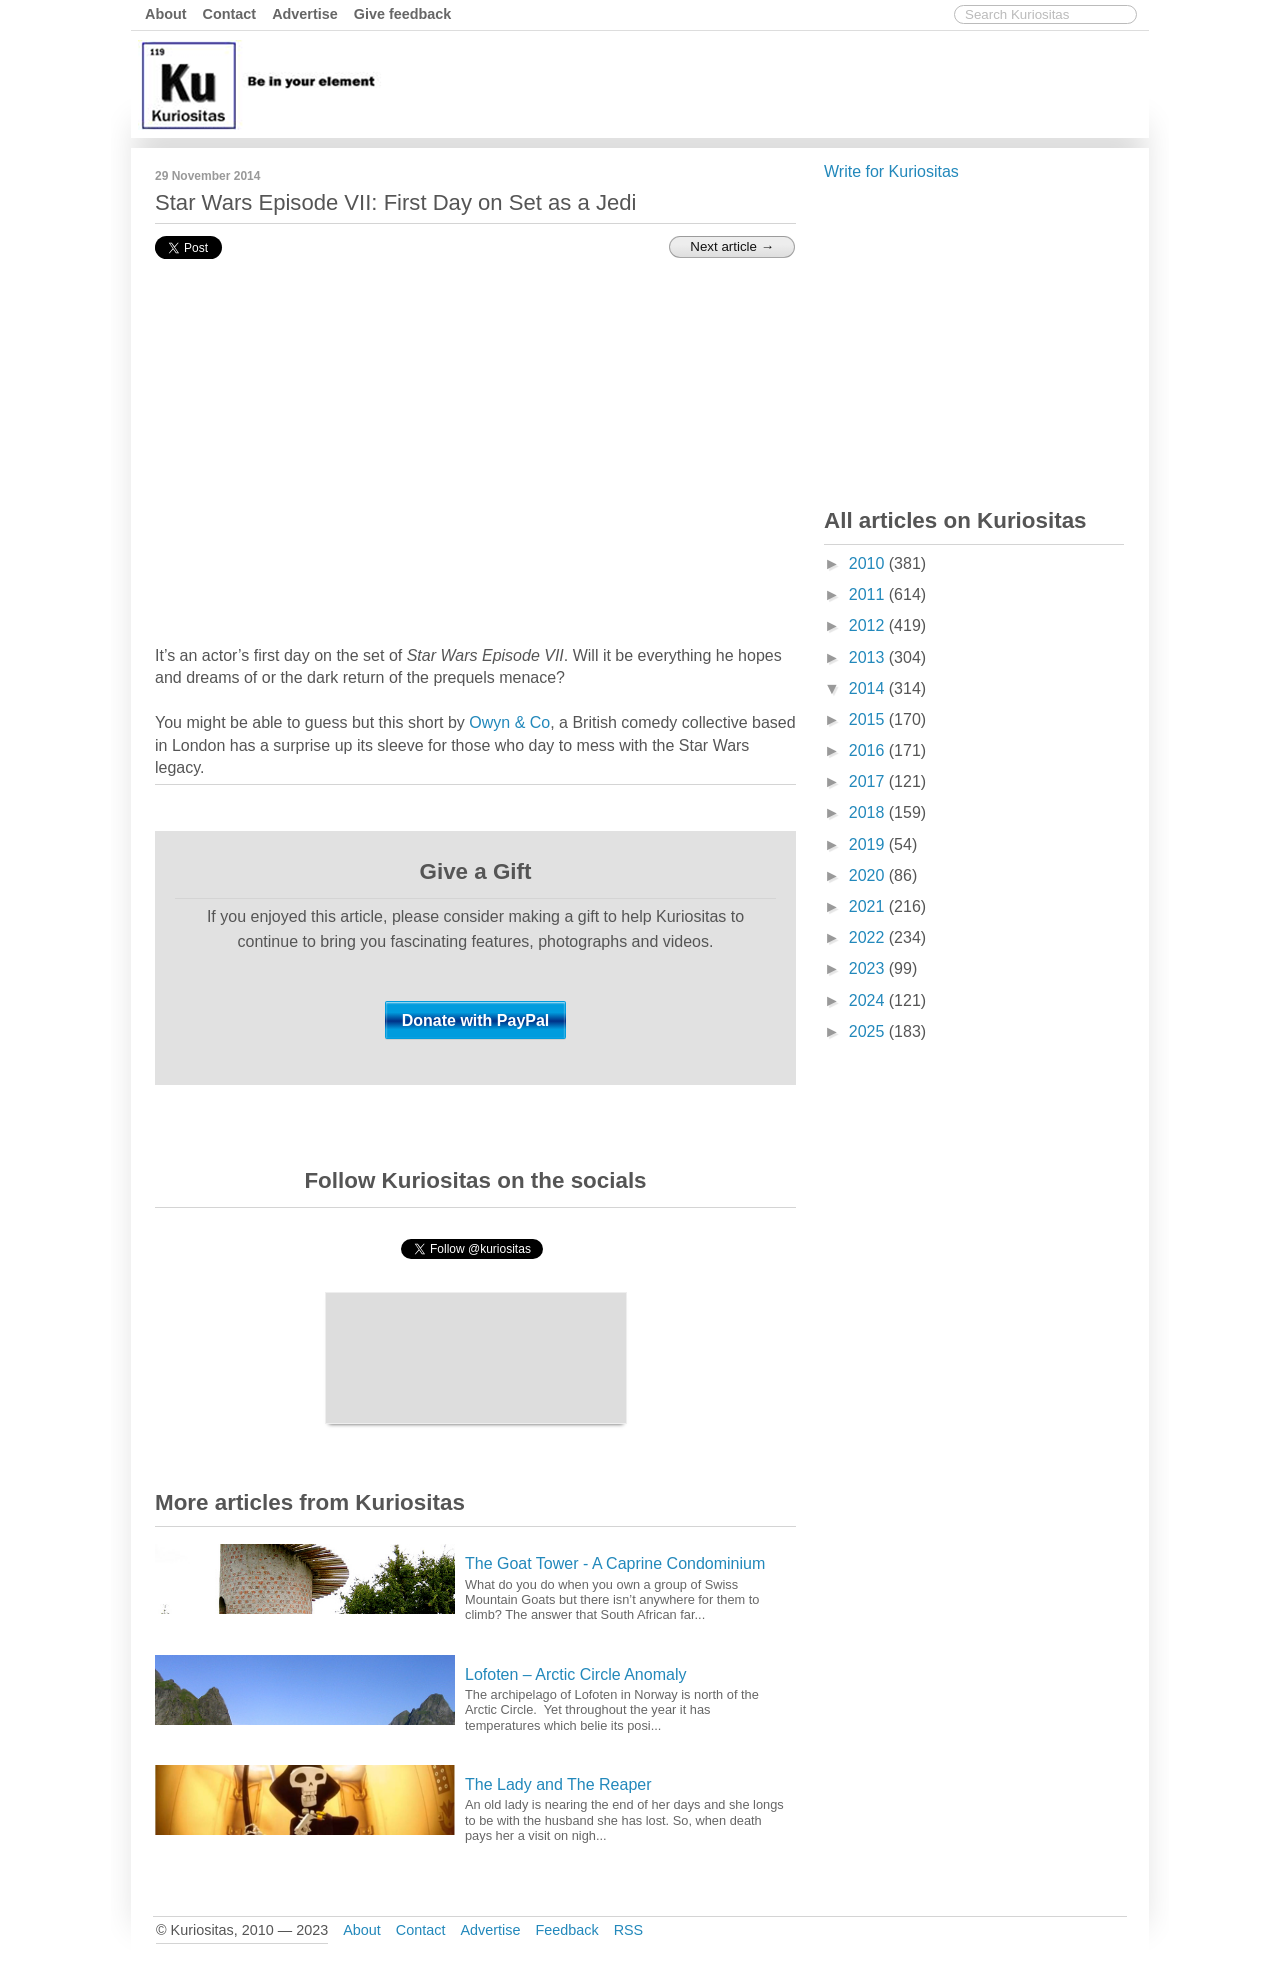  What do you see at coordinates (305, 14) in the screenshot?
I see `Advertise` at bounding box center [305, 14].